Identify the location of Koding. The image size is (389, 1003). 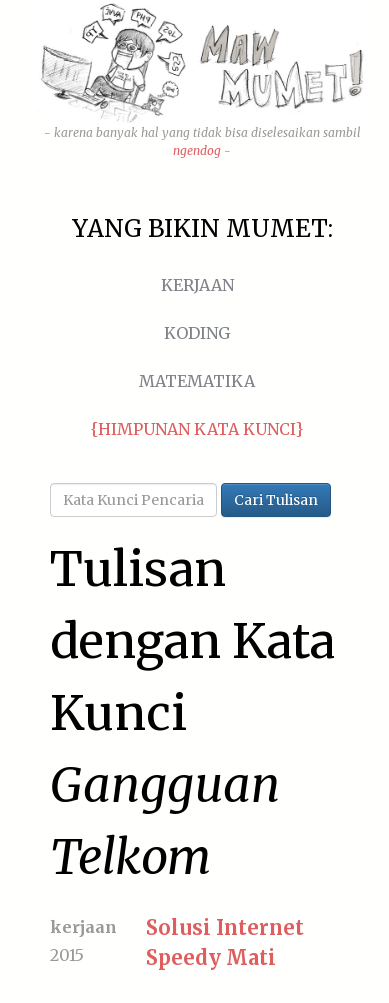
(197, 333).